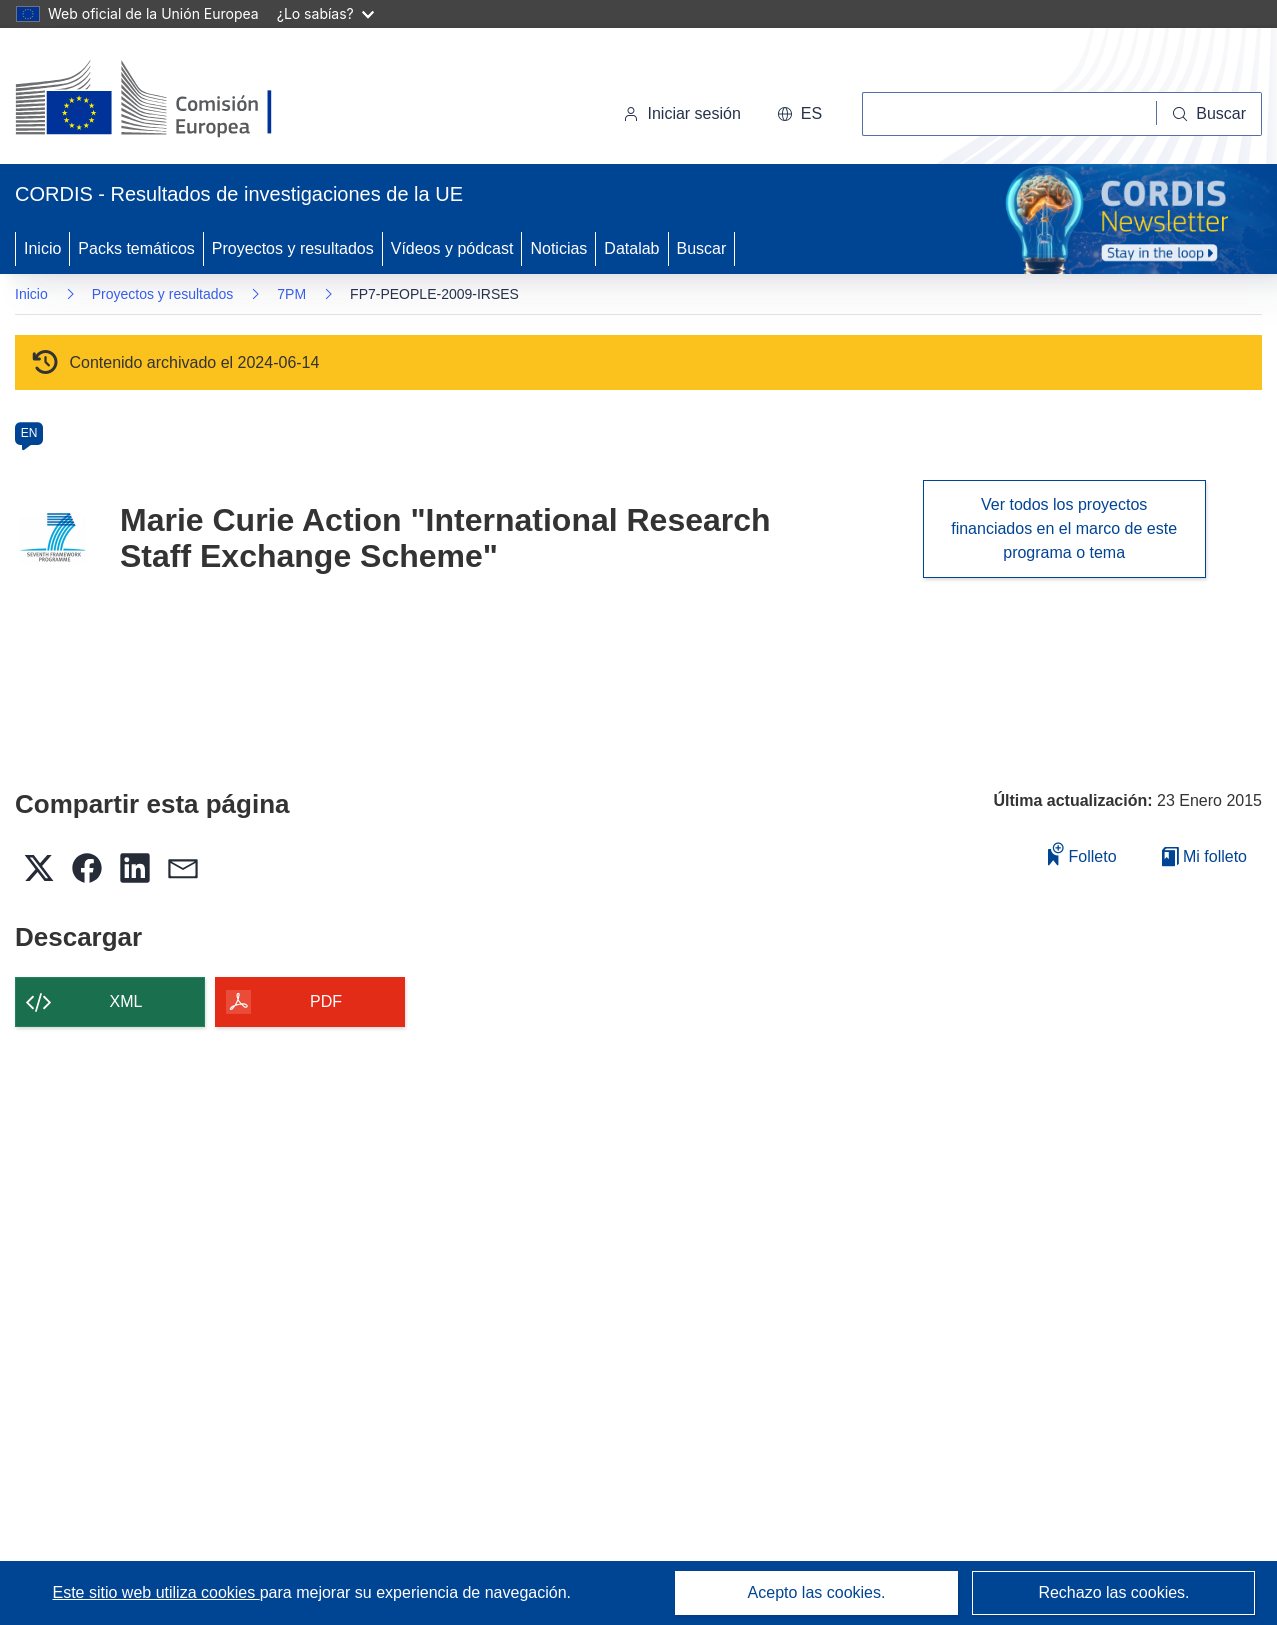 This screenshot has height=1625, width=1277. What do you see at coordinates (1209, 114) in the screenshot?
I see `[Buscar]` at bounding box center [1209, 114].